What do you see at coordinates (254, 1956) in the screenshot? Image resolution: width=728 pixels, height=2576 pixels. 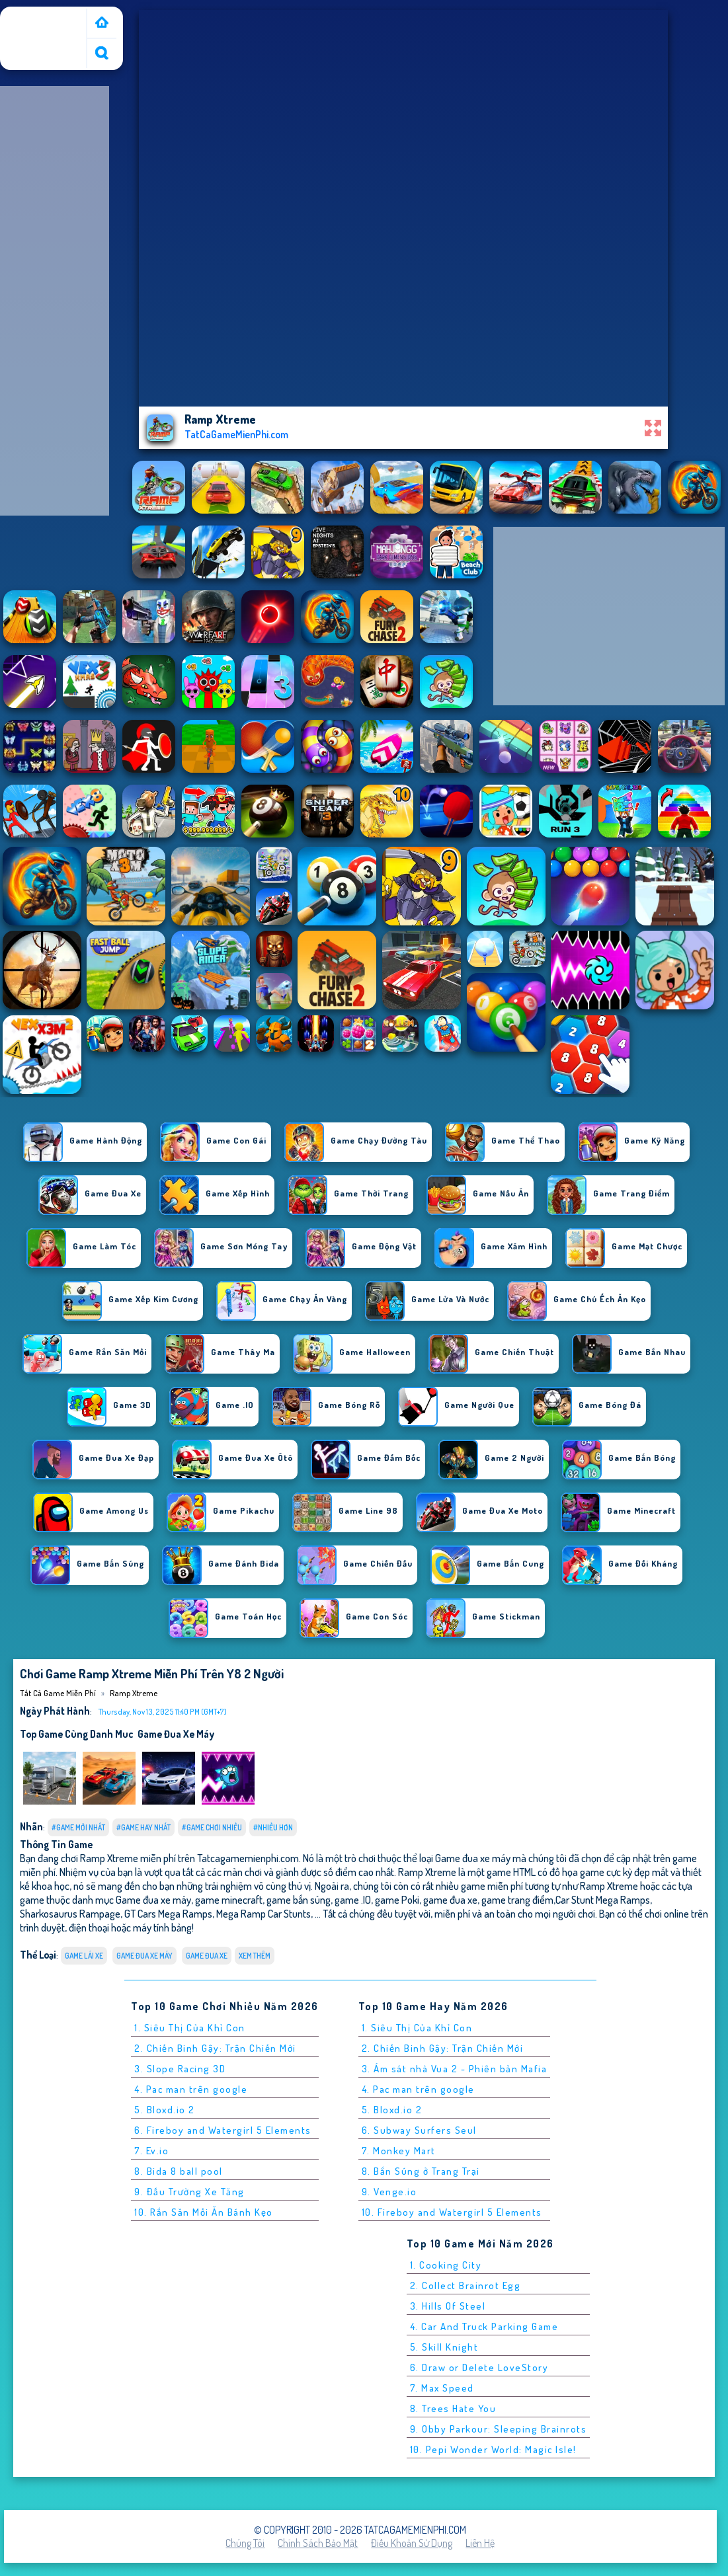 I see `Xem thêm` at bounding box center [254, 1956].